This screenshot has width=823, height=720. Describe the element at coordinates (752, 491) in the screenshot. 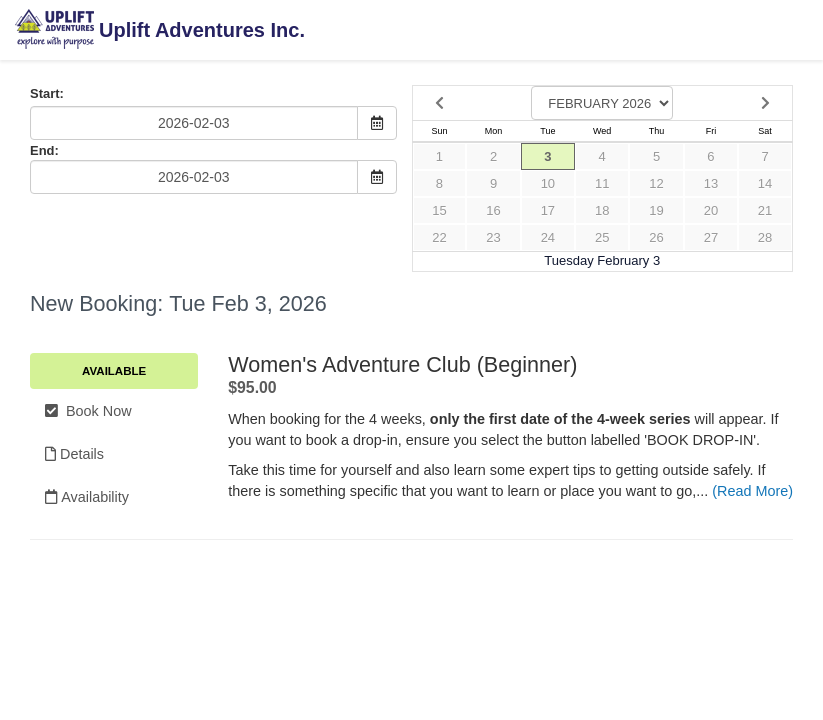

I see `(Read More)` at that location.